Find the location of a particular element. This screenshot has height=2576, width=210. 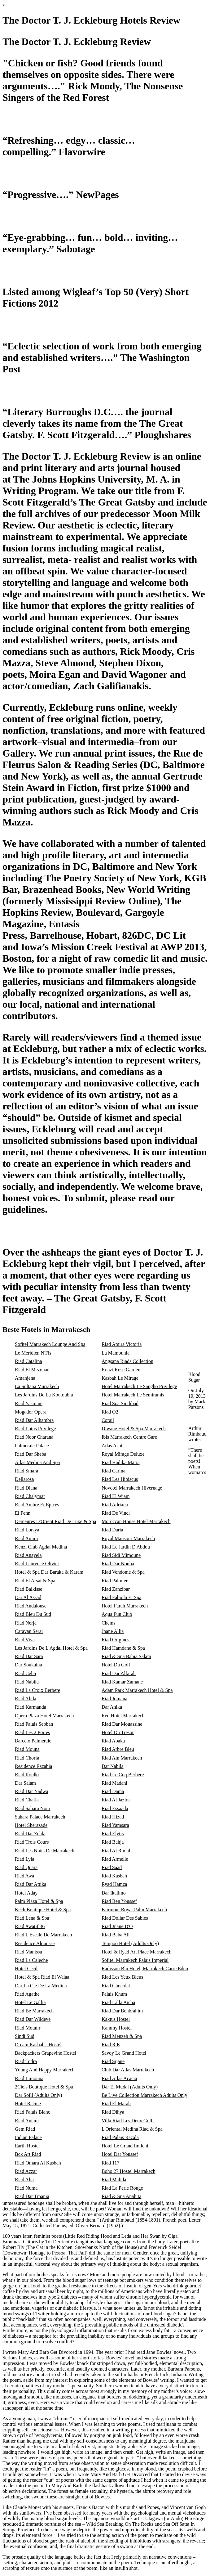

Riad Alida is located at coordinates (25, 1698).